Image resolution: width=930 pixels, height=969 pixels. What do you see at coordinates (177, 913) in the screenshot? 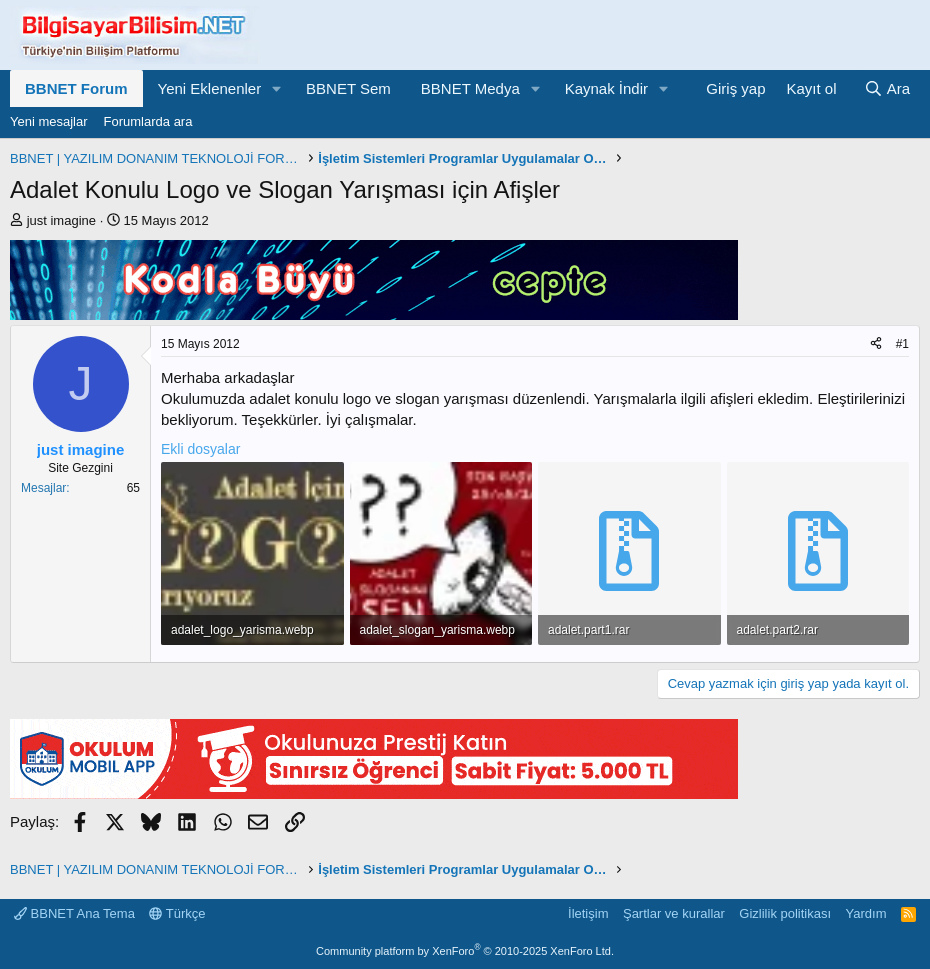
I see `Türkçe` at bounding box center [177, 913].